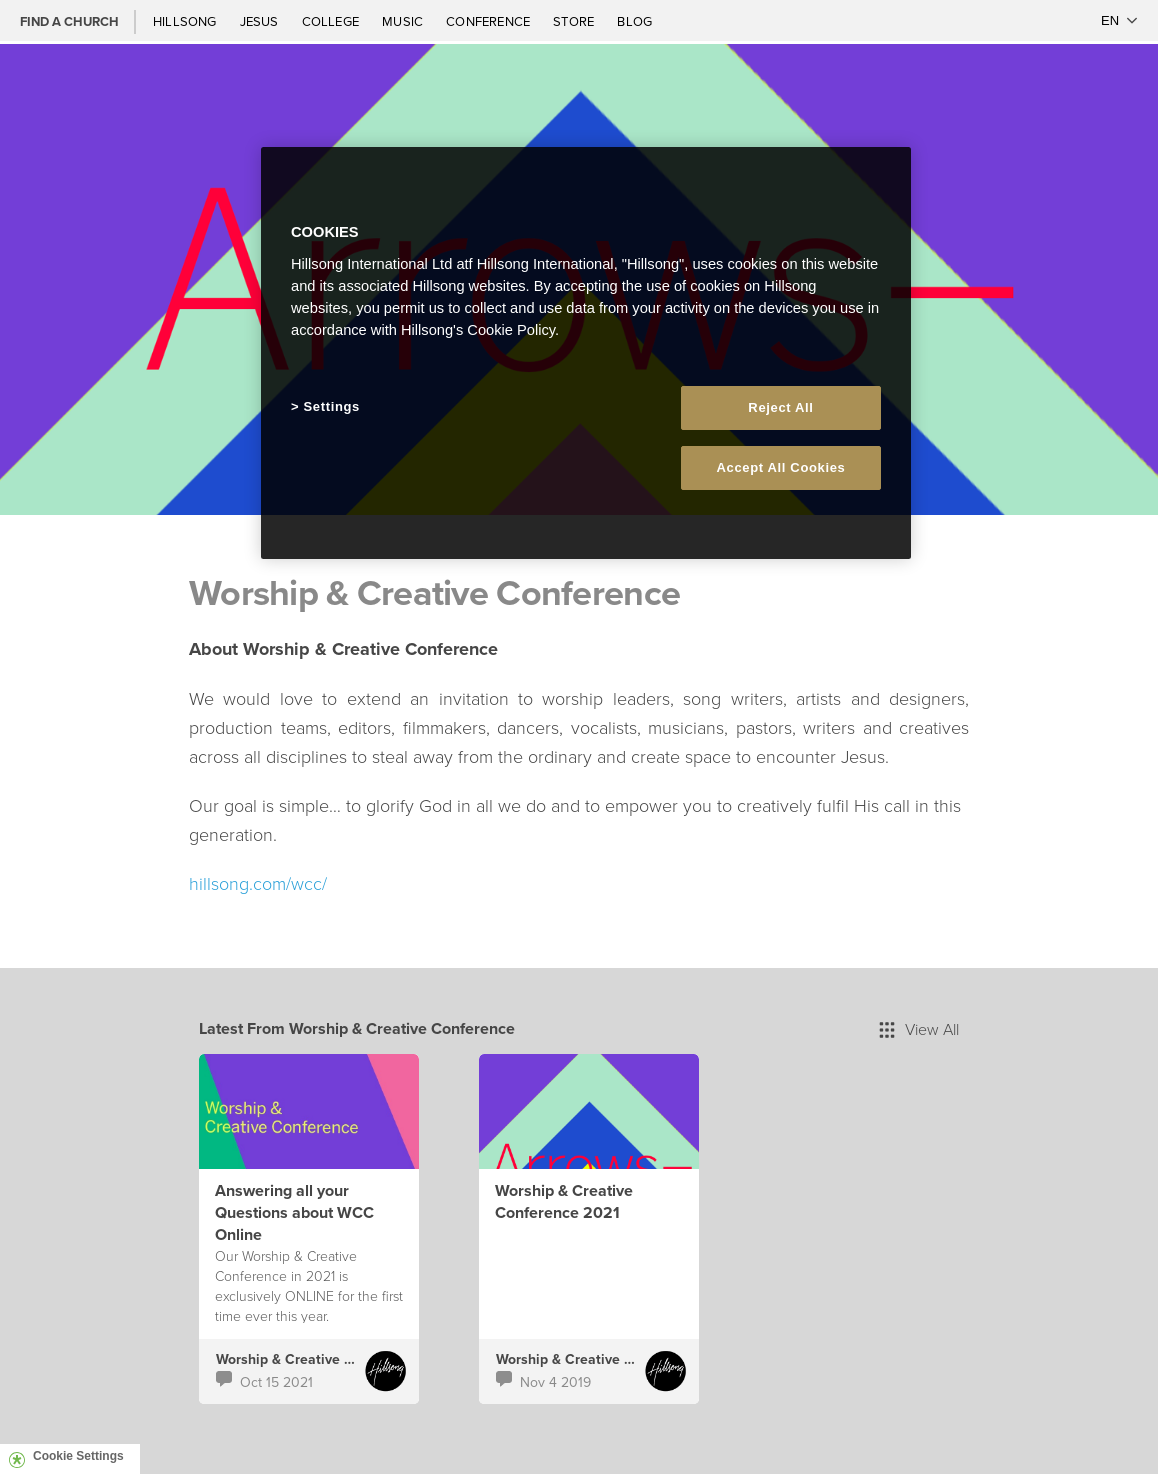  Describe the element at coordinates (186, 21) in the screenshot. I see `Hillsong` at that location.